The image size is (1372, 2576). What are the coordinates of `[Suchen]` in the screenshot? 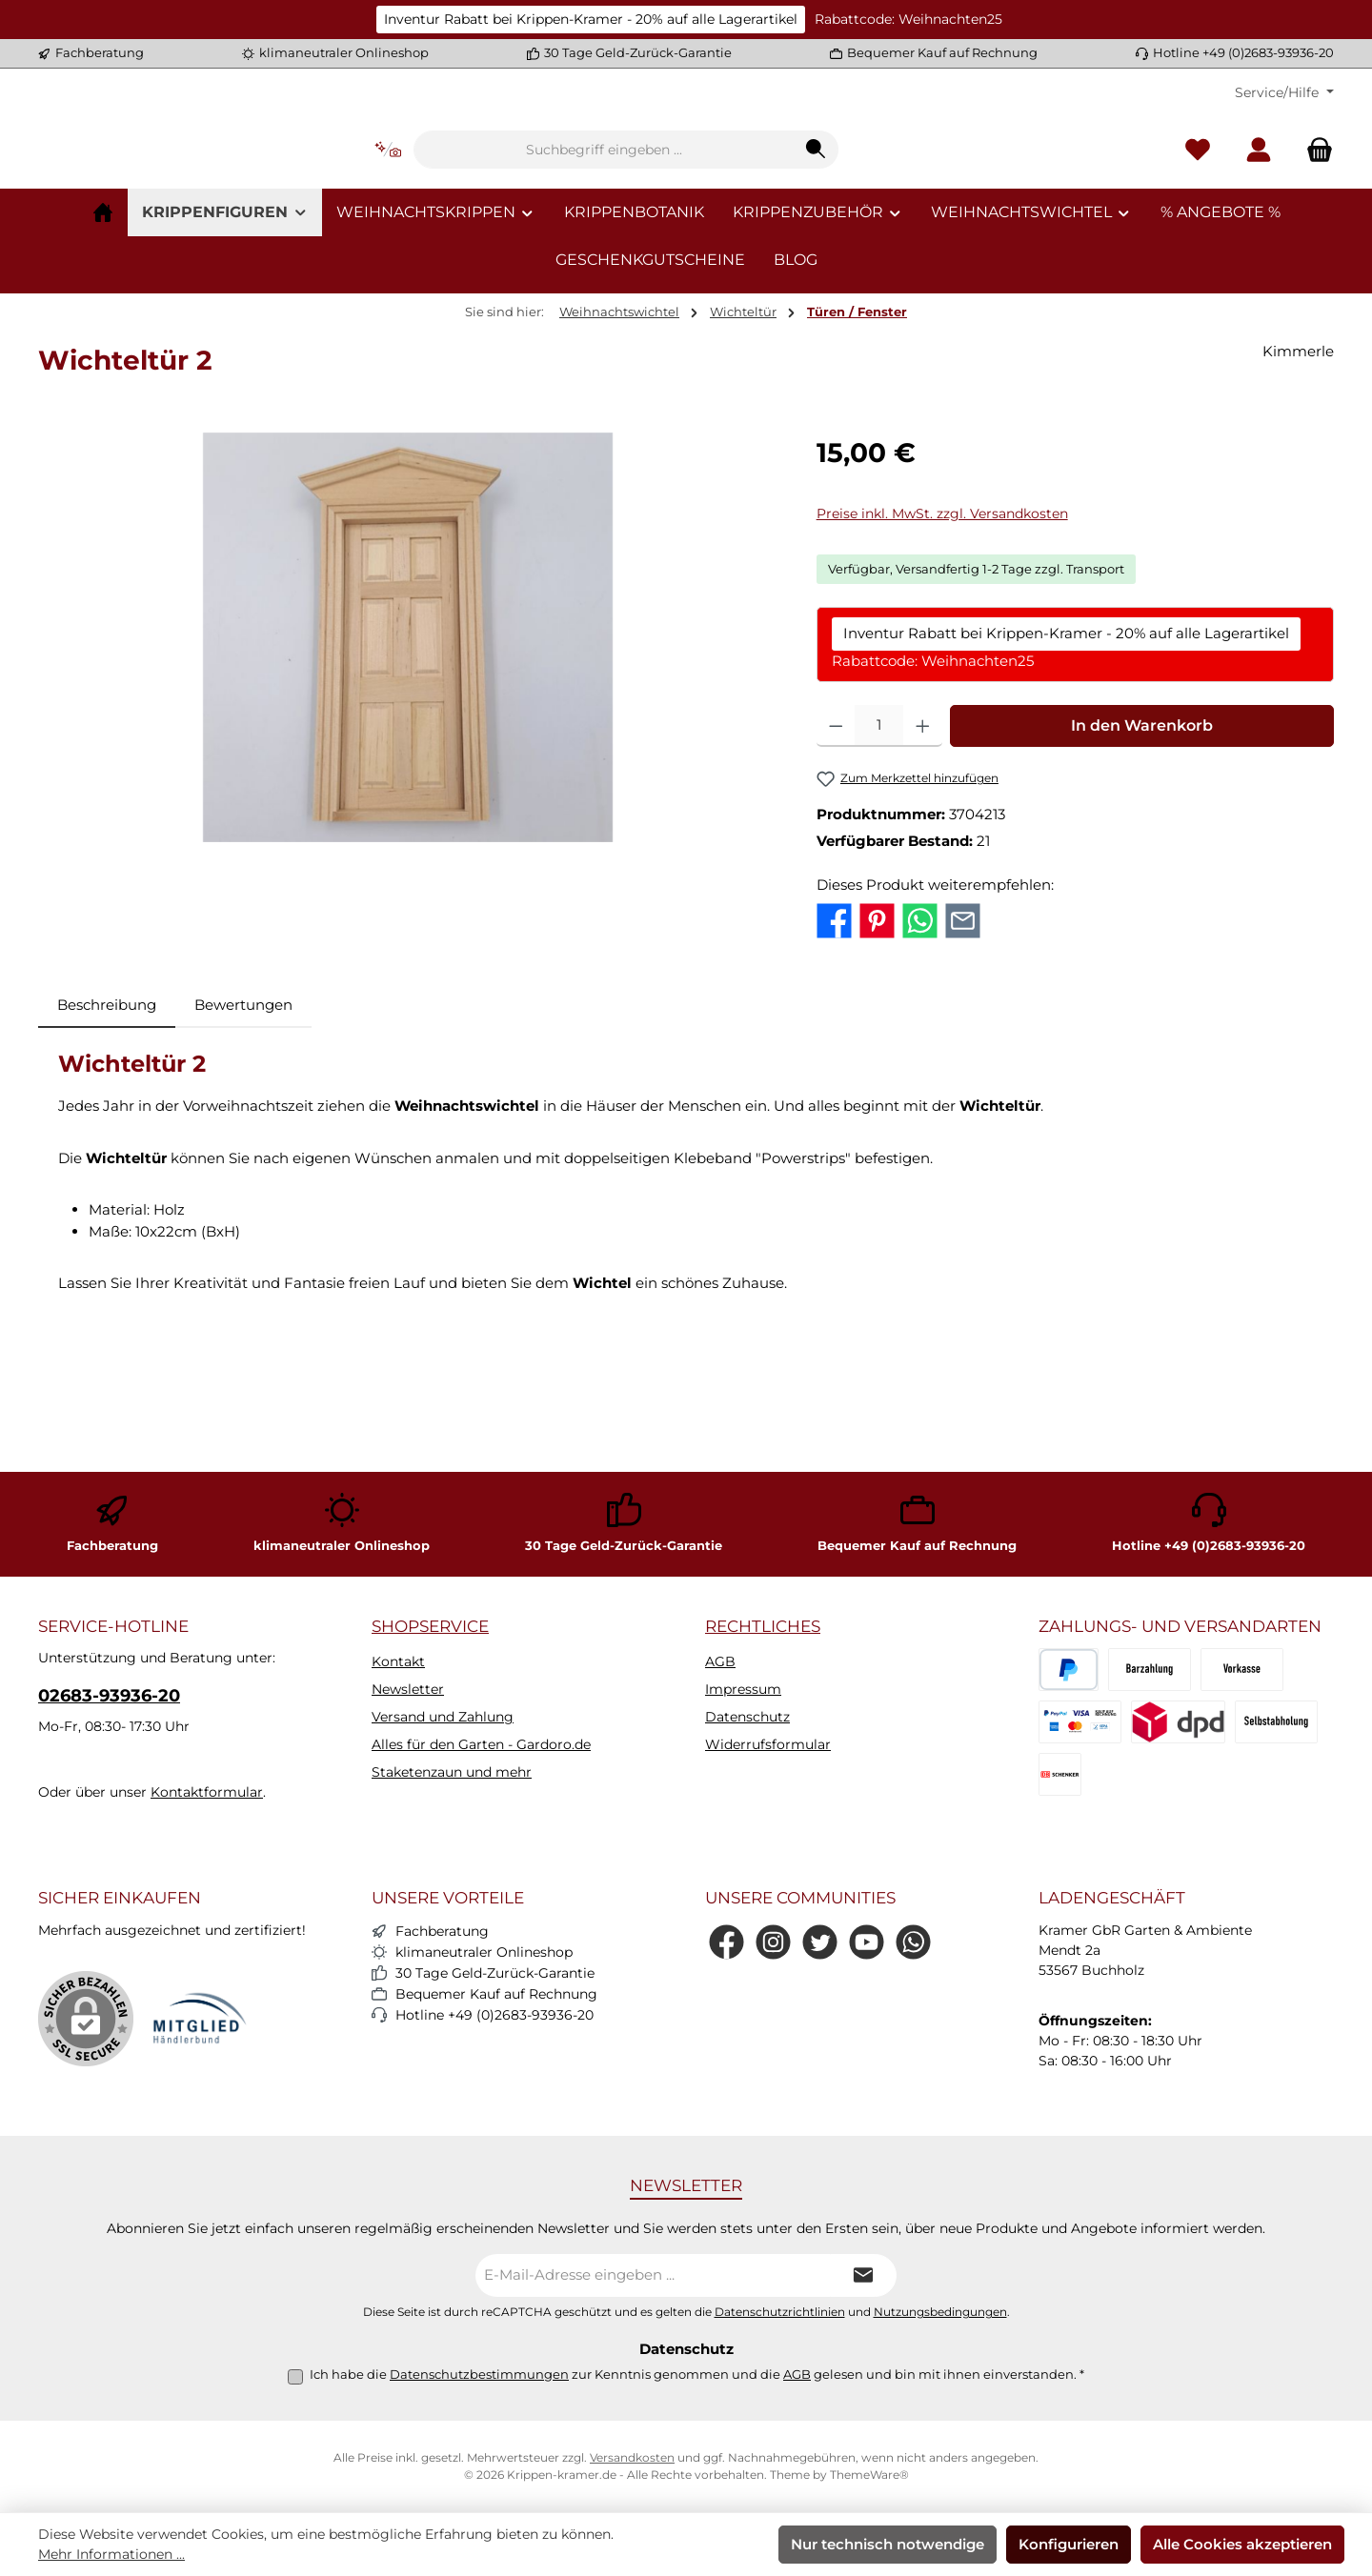 It's located at (935, 208).